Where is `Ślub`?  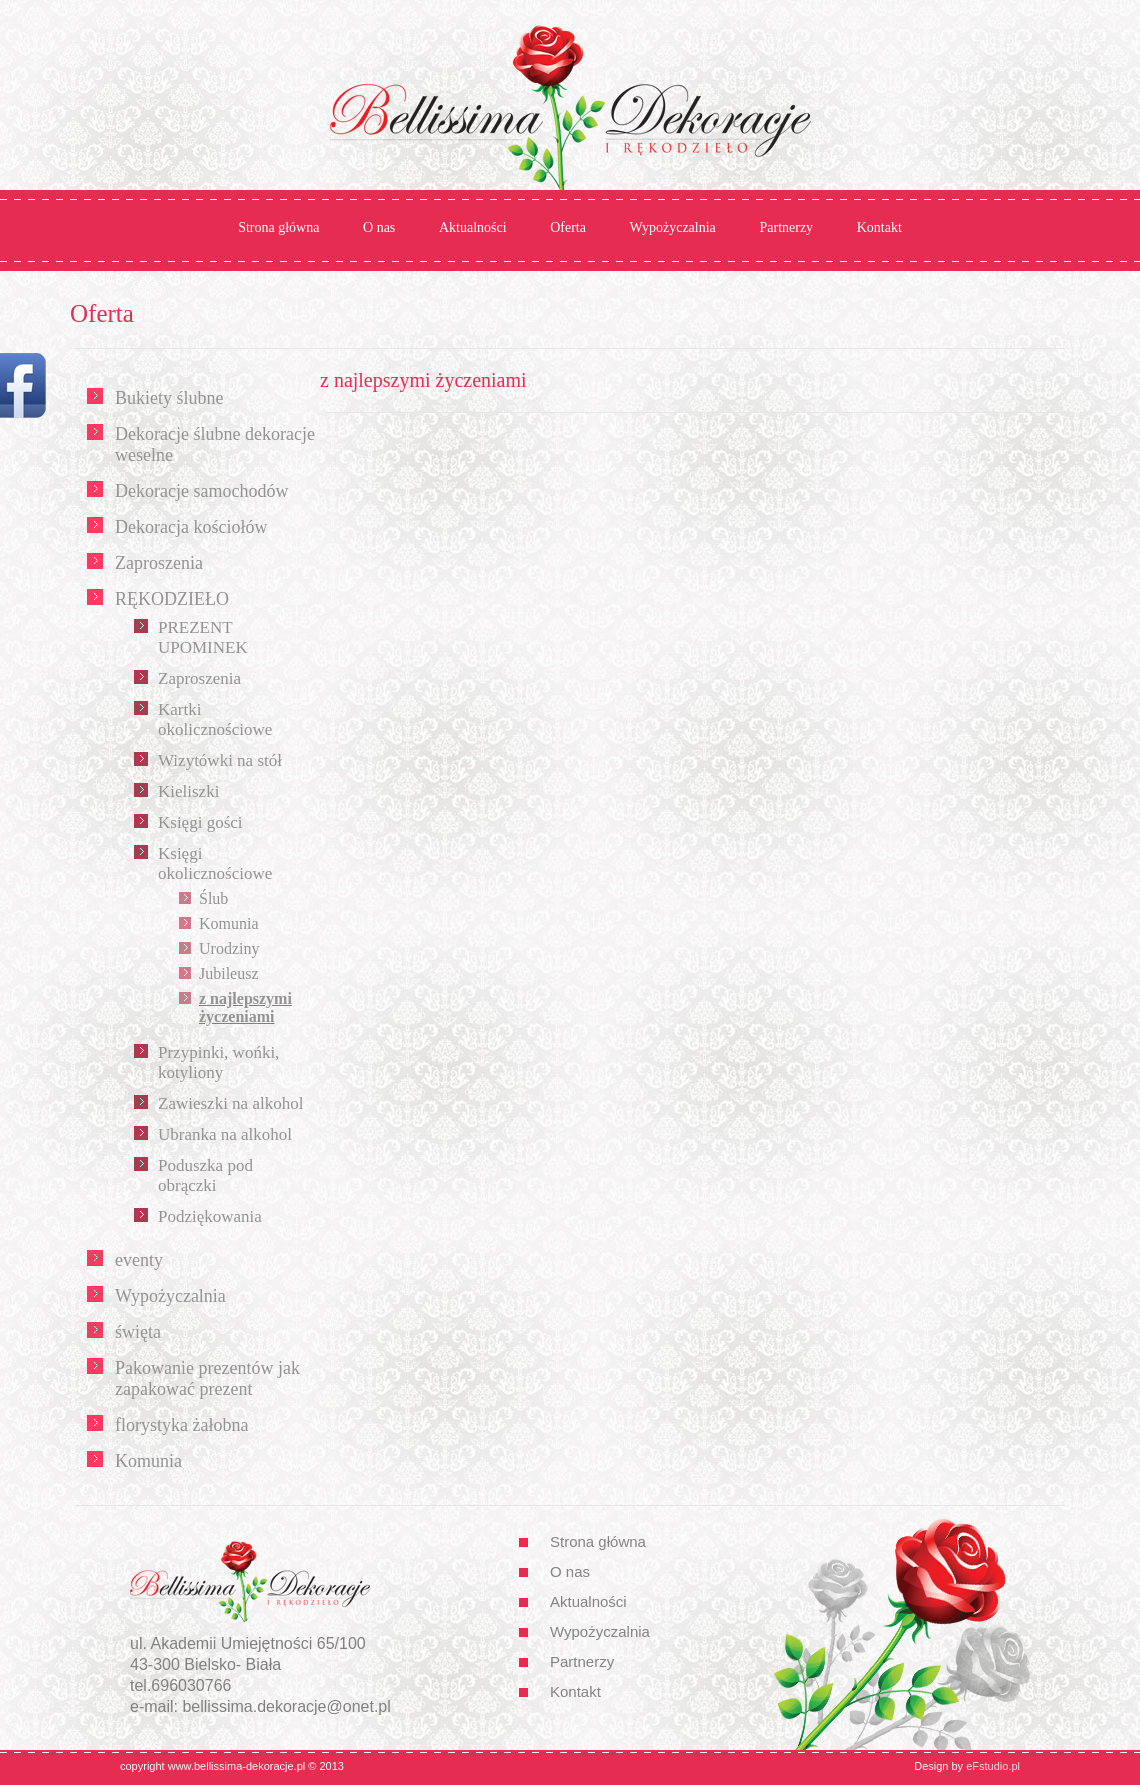 Ślub is located at coordinates (213, 898).